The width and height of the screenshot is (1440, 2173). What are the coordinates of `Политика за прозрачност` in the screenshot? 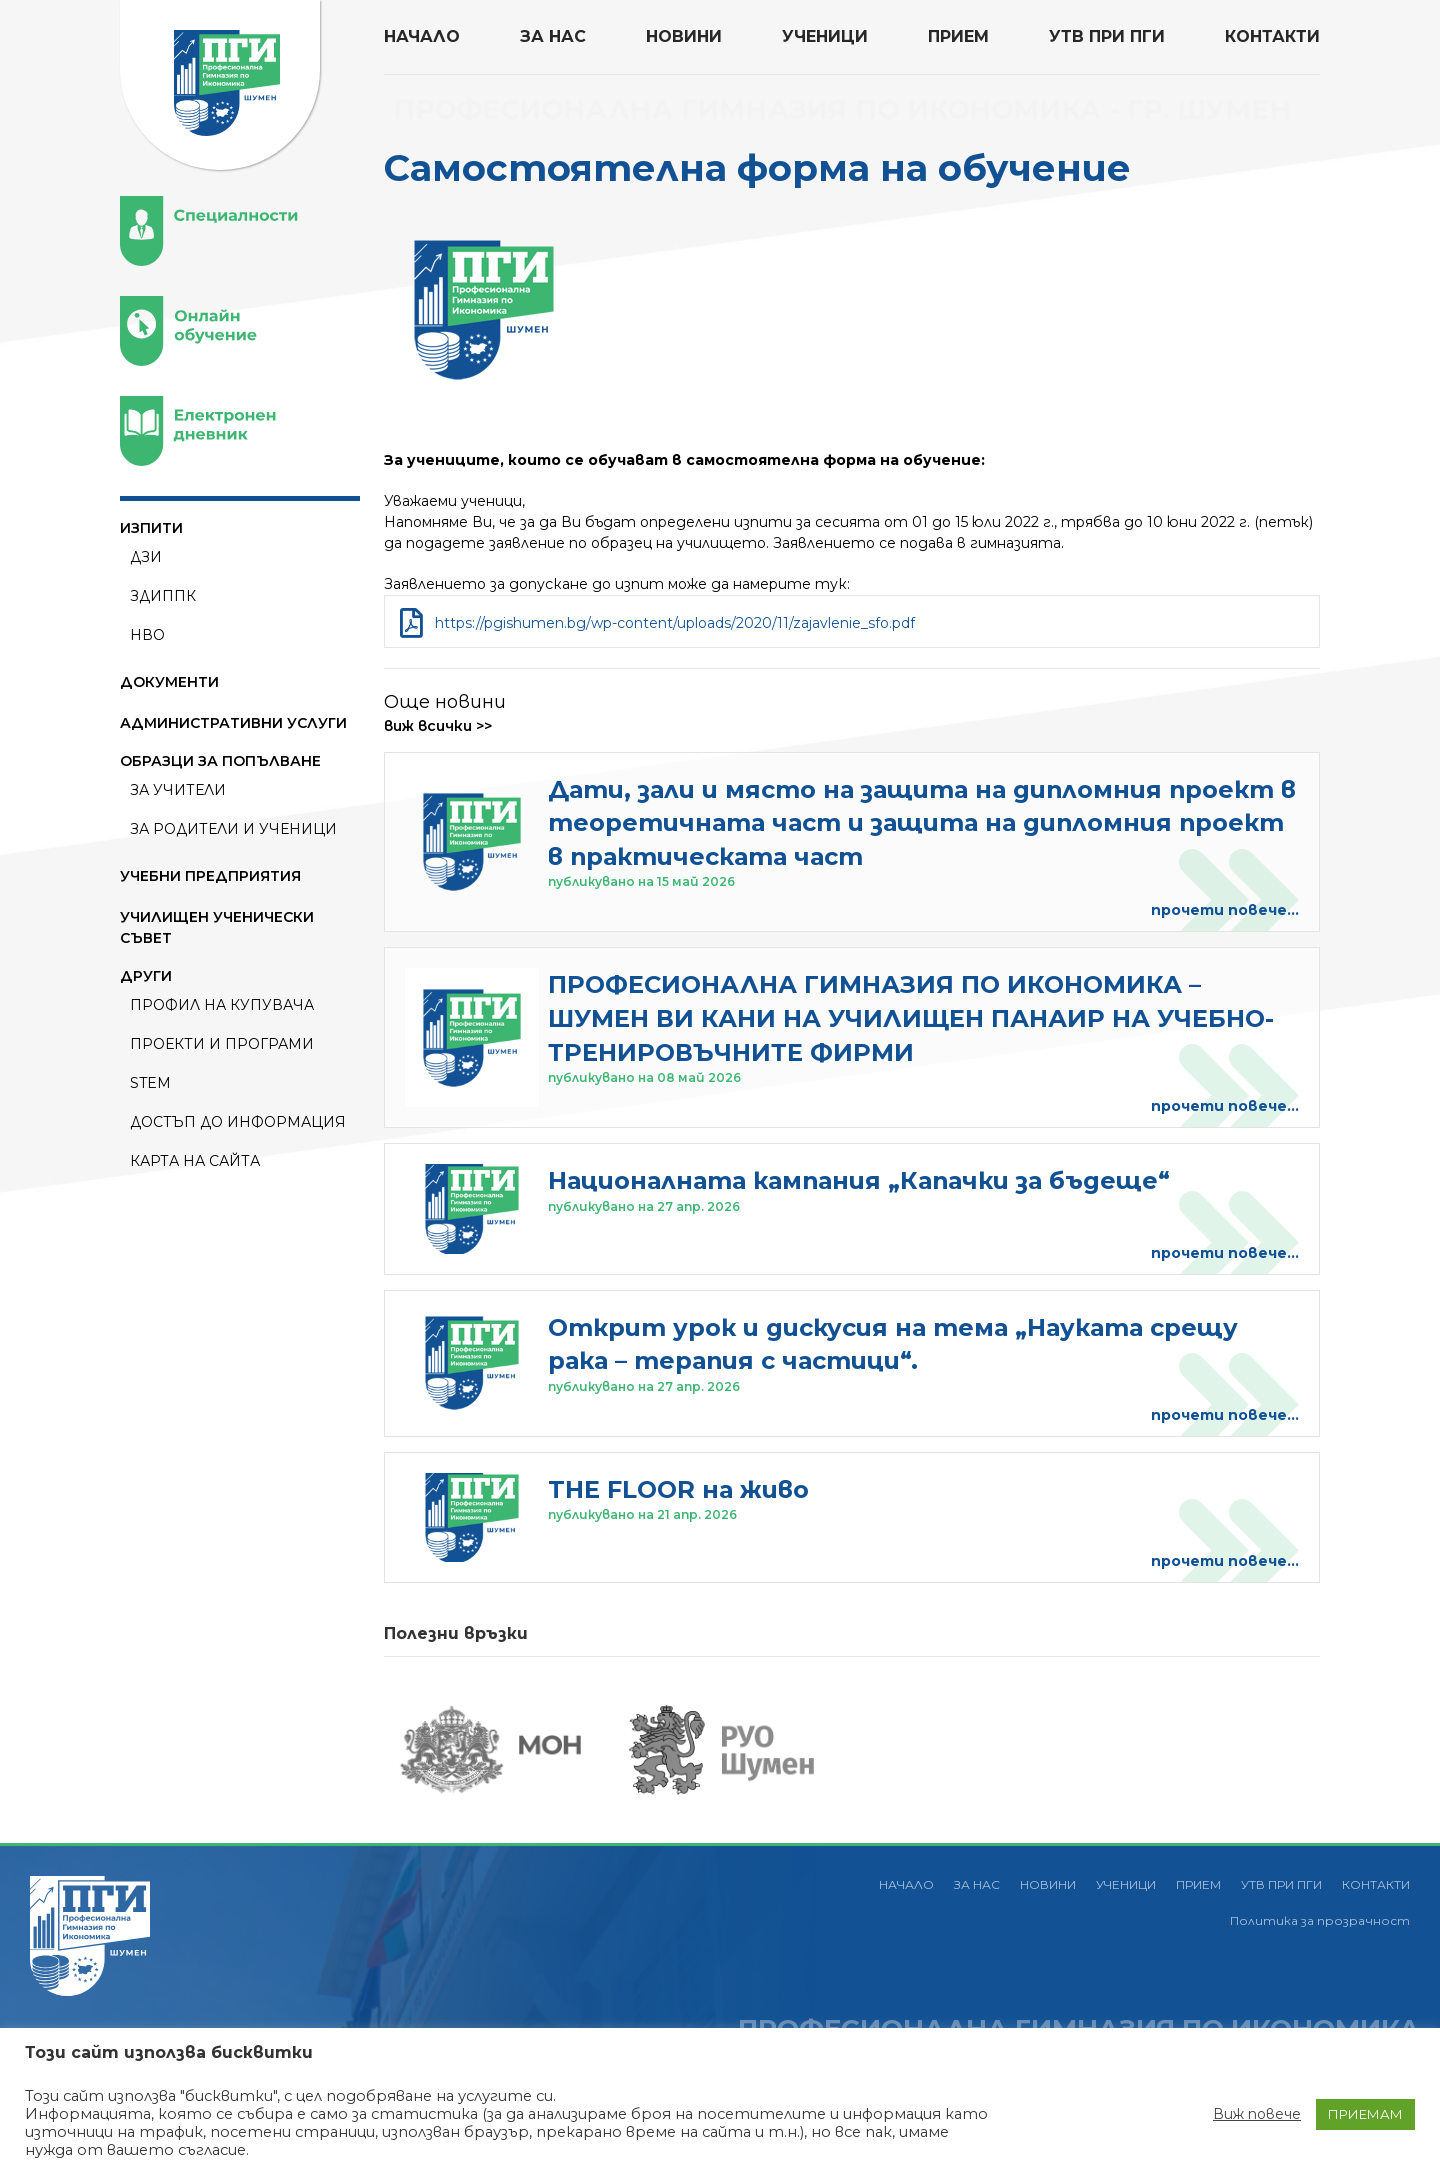 It's located at (1320, 1920).